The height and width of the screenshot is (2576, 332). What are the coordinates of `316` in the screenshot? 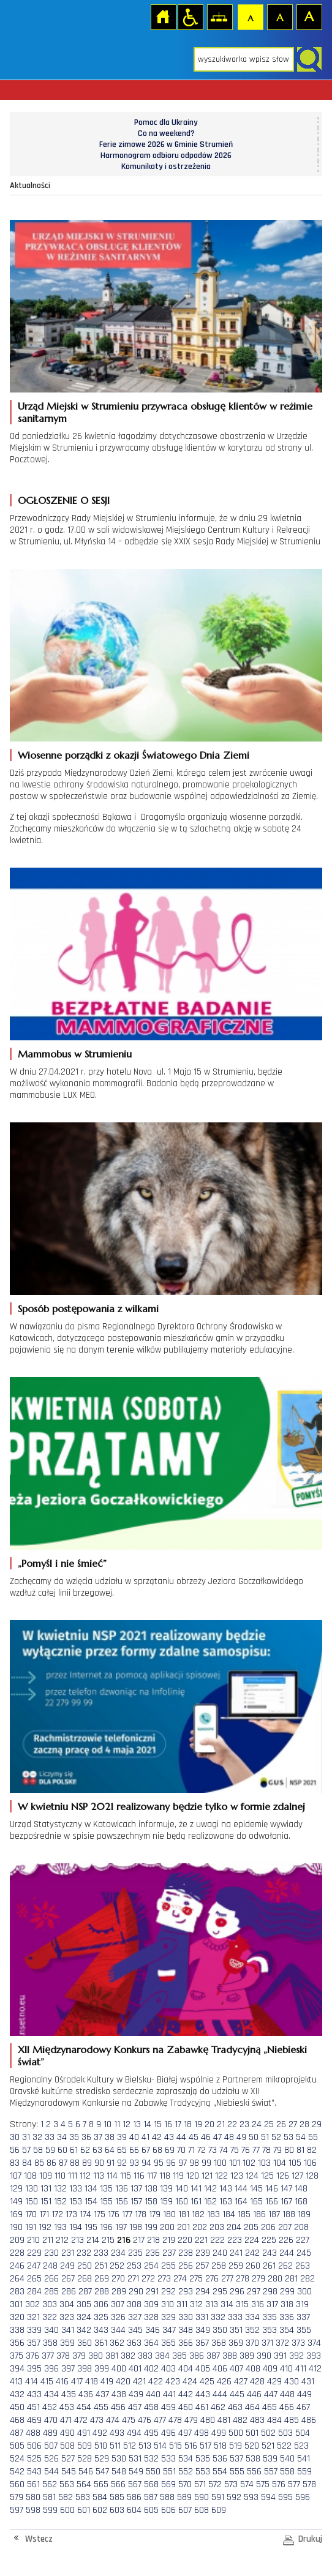 It's located at (257, 2304).